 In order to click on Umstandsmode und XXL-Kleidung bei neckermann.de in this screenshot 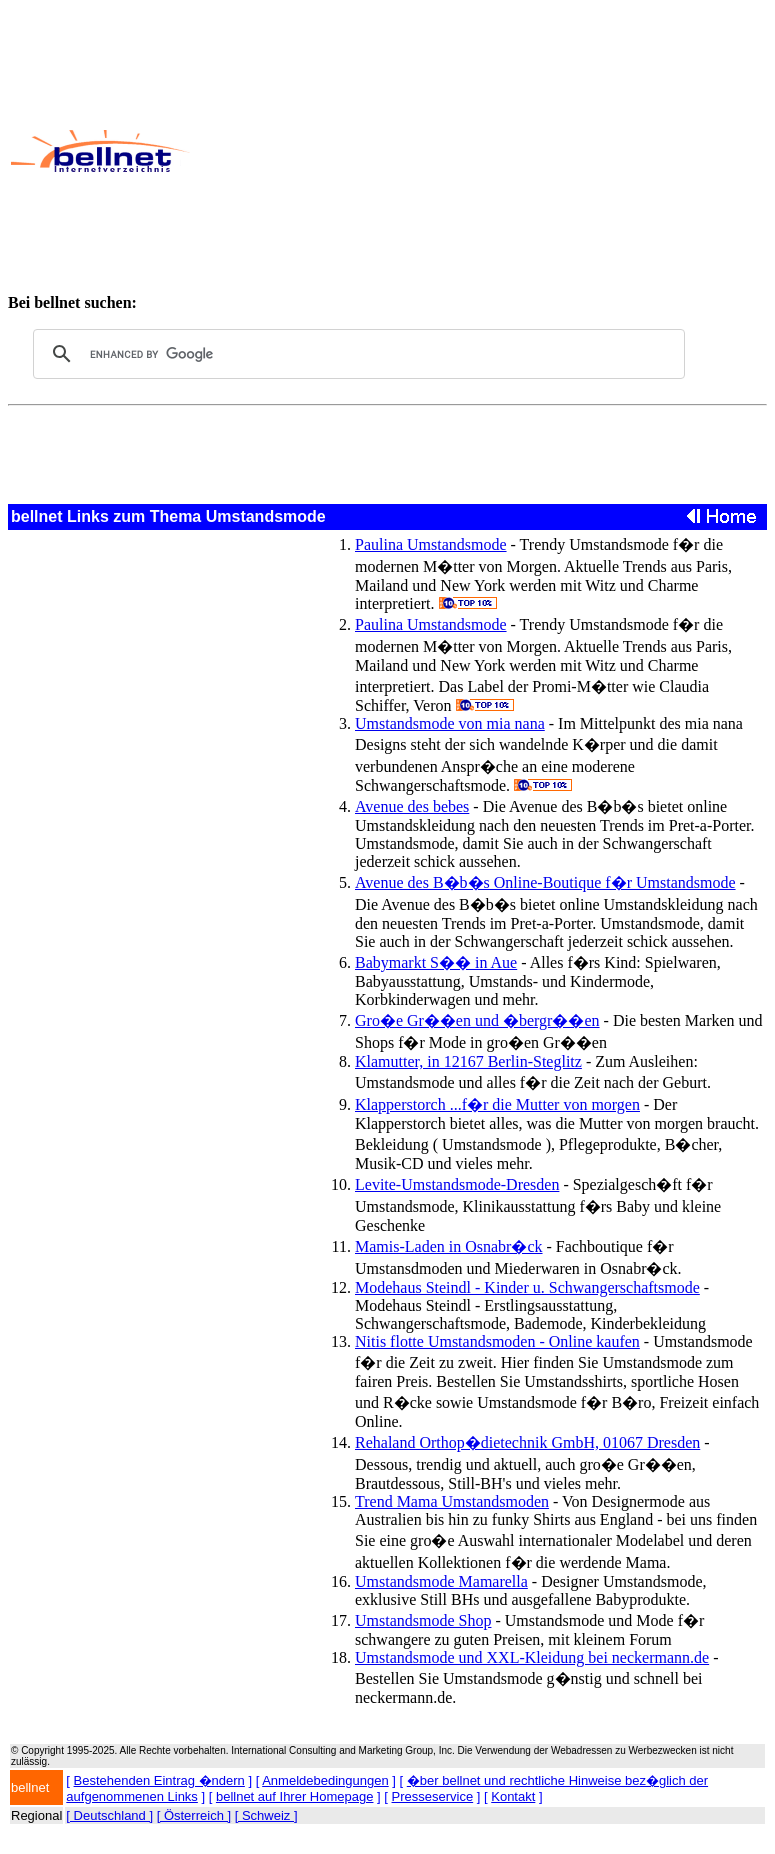, I will do `click(532, 1657)`.